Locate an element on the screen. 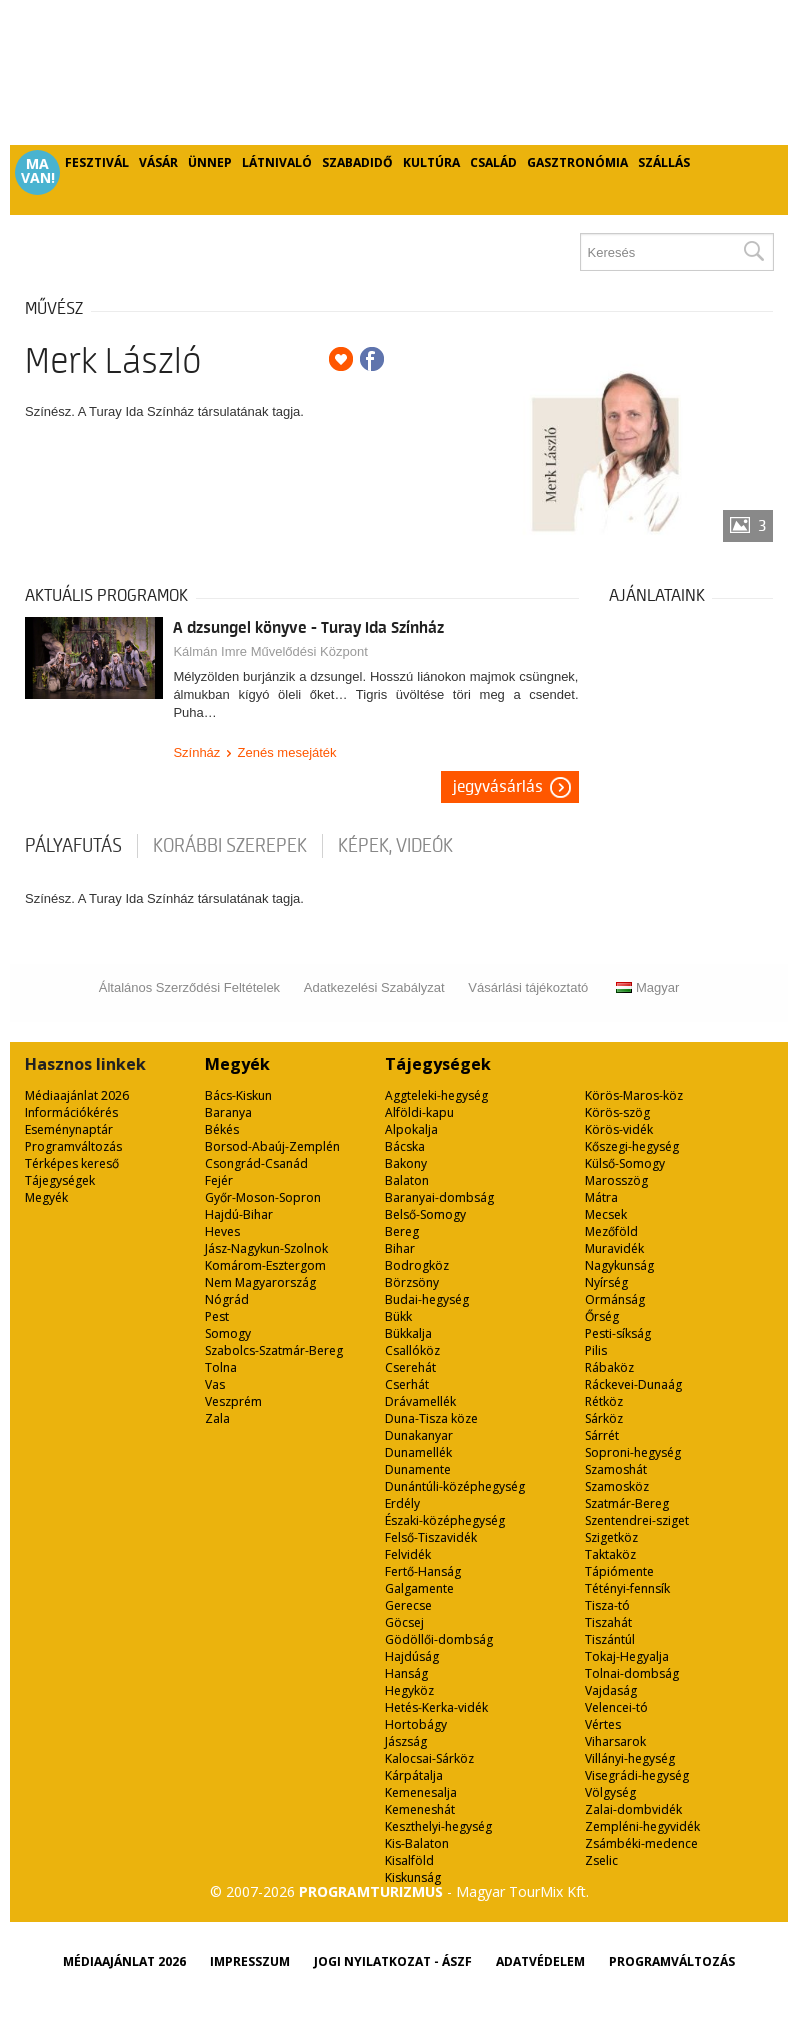  Cserhát is located at coordinates (407, 1384).